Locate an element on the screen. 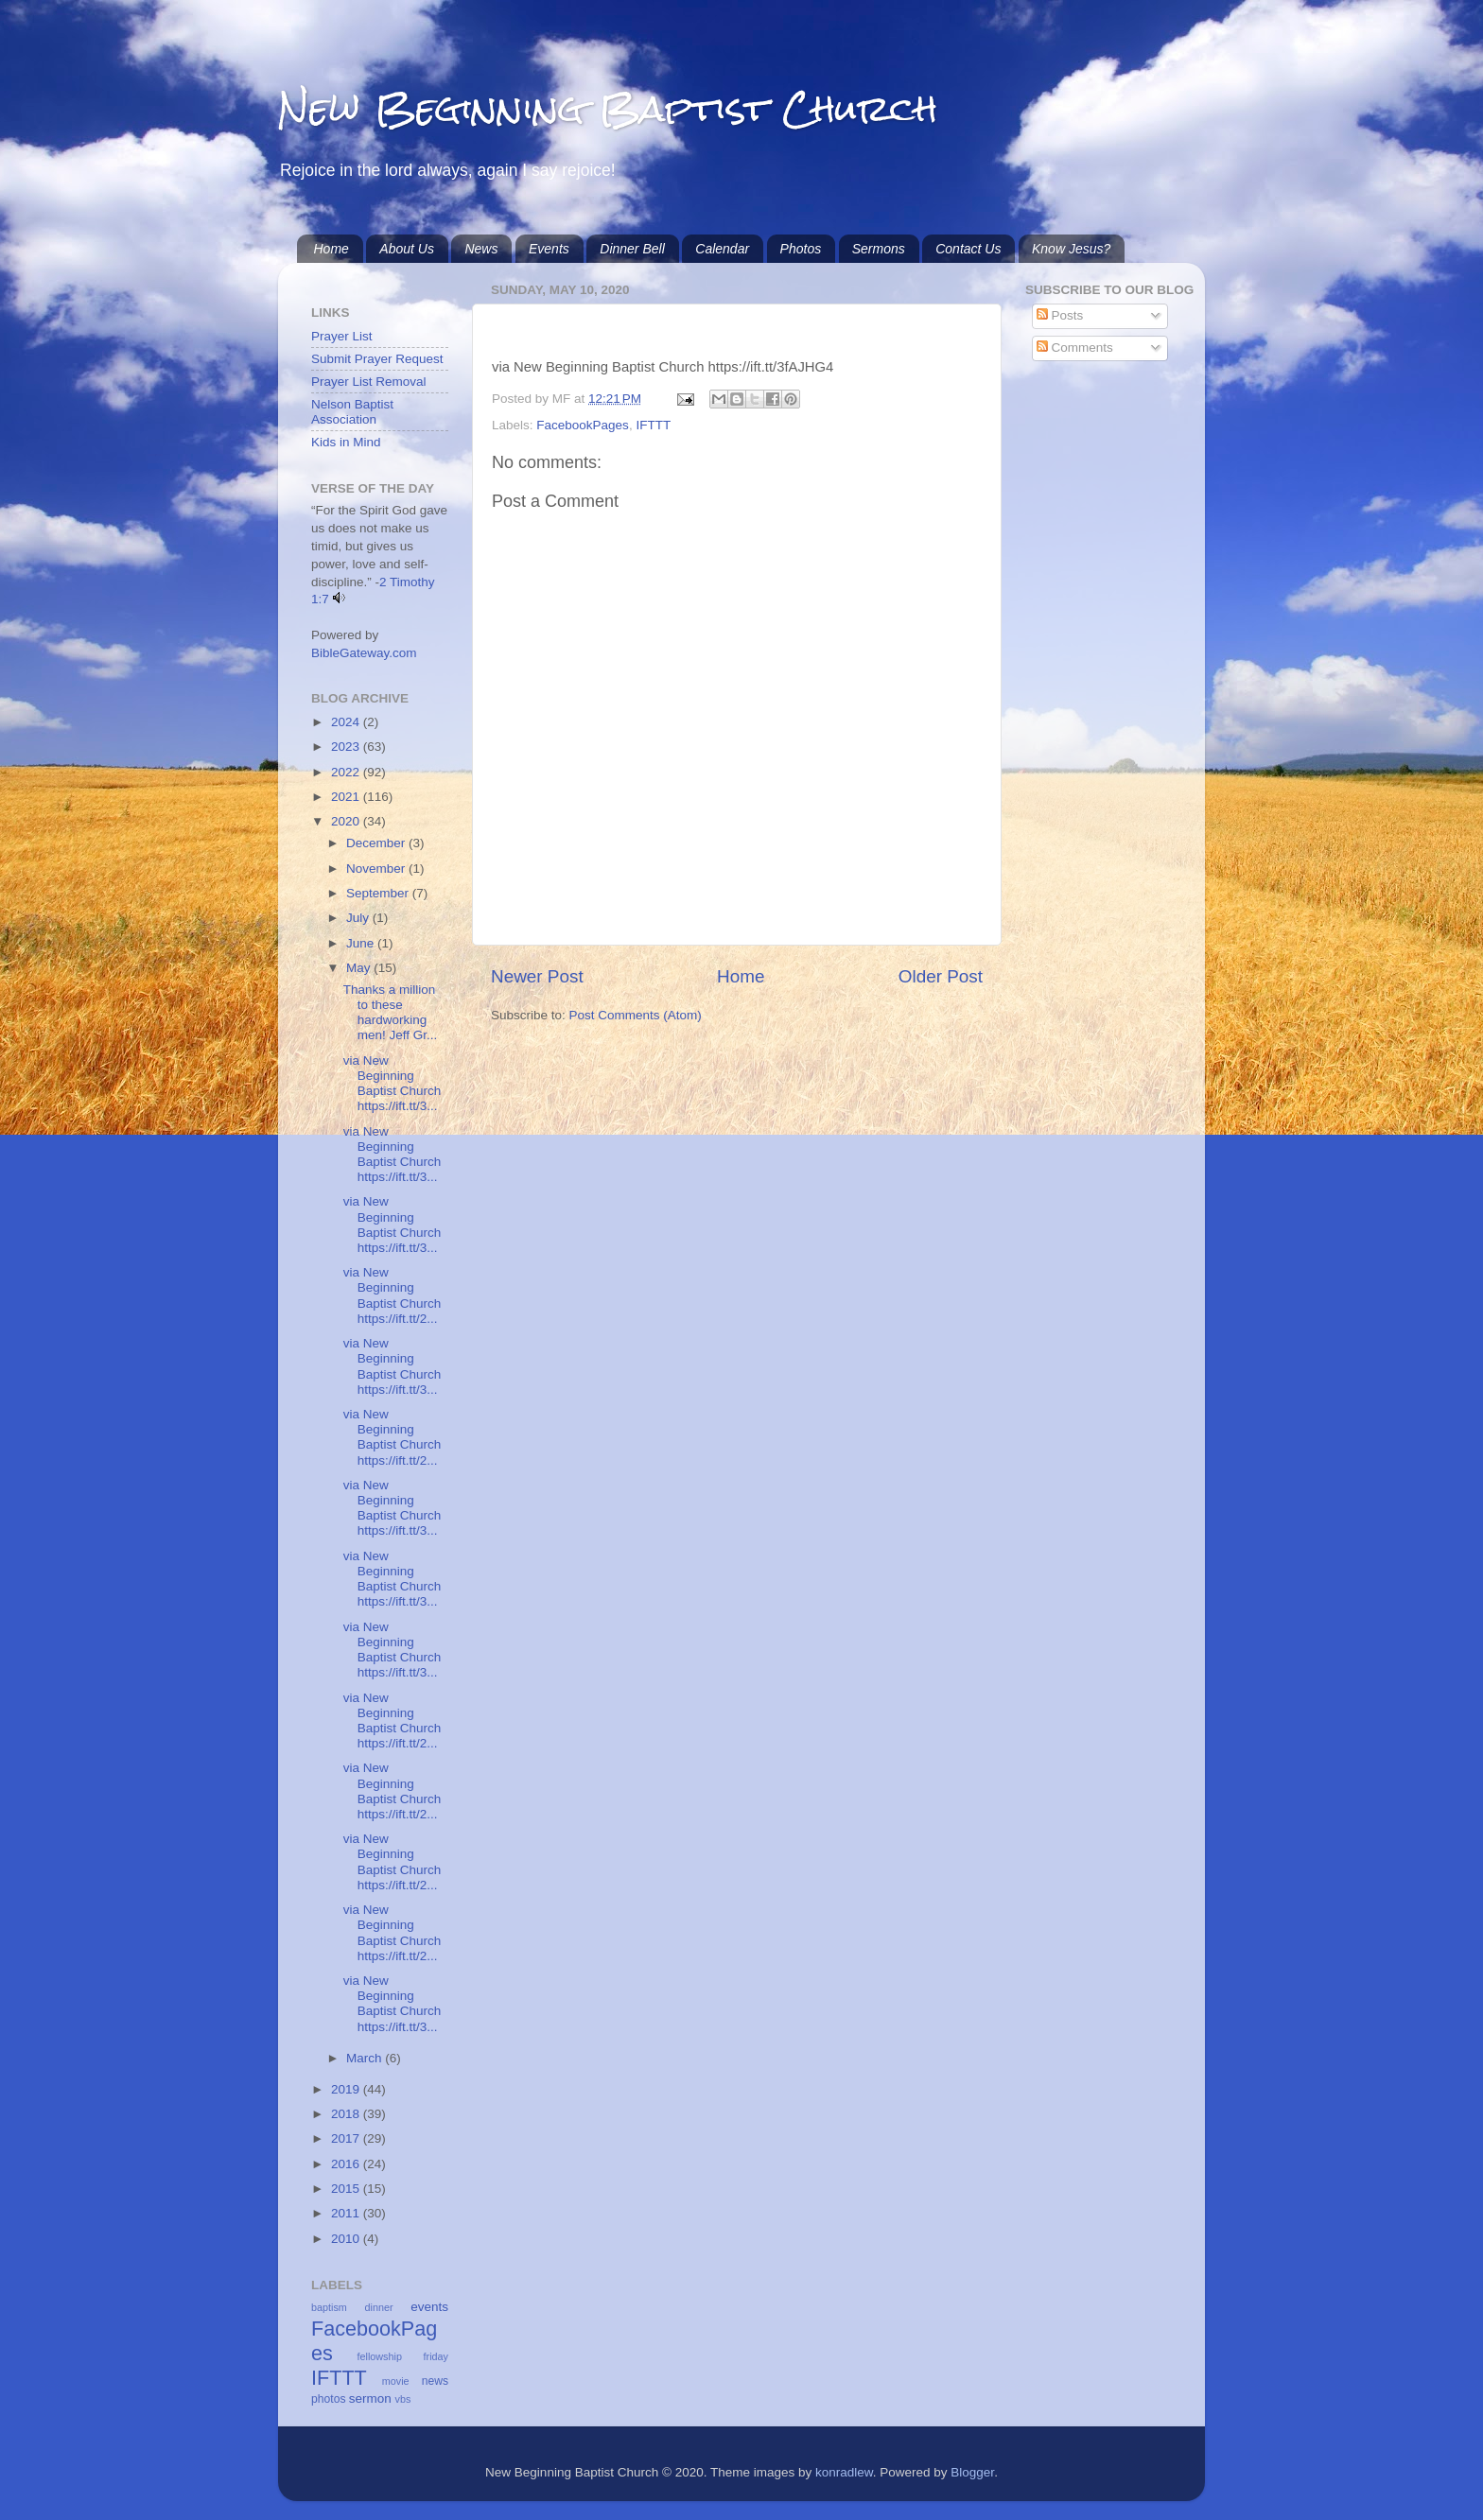 The image size is (1483, 2520). 2022 is located at coordinates (347, 772).